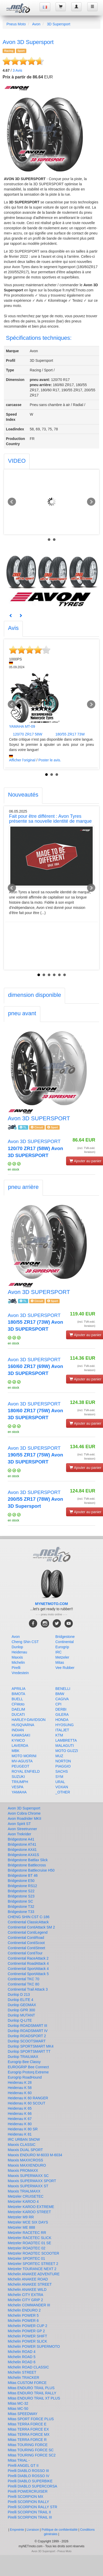 Image resolution: width=103 pixels, height=2576 pixels. What do you see at coordinates (19, 1834) in the screenshot?
I see `Avon Trekrider` at bounding box center [19, 1834].